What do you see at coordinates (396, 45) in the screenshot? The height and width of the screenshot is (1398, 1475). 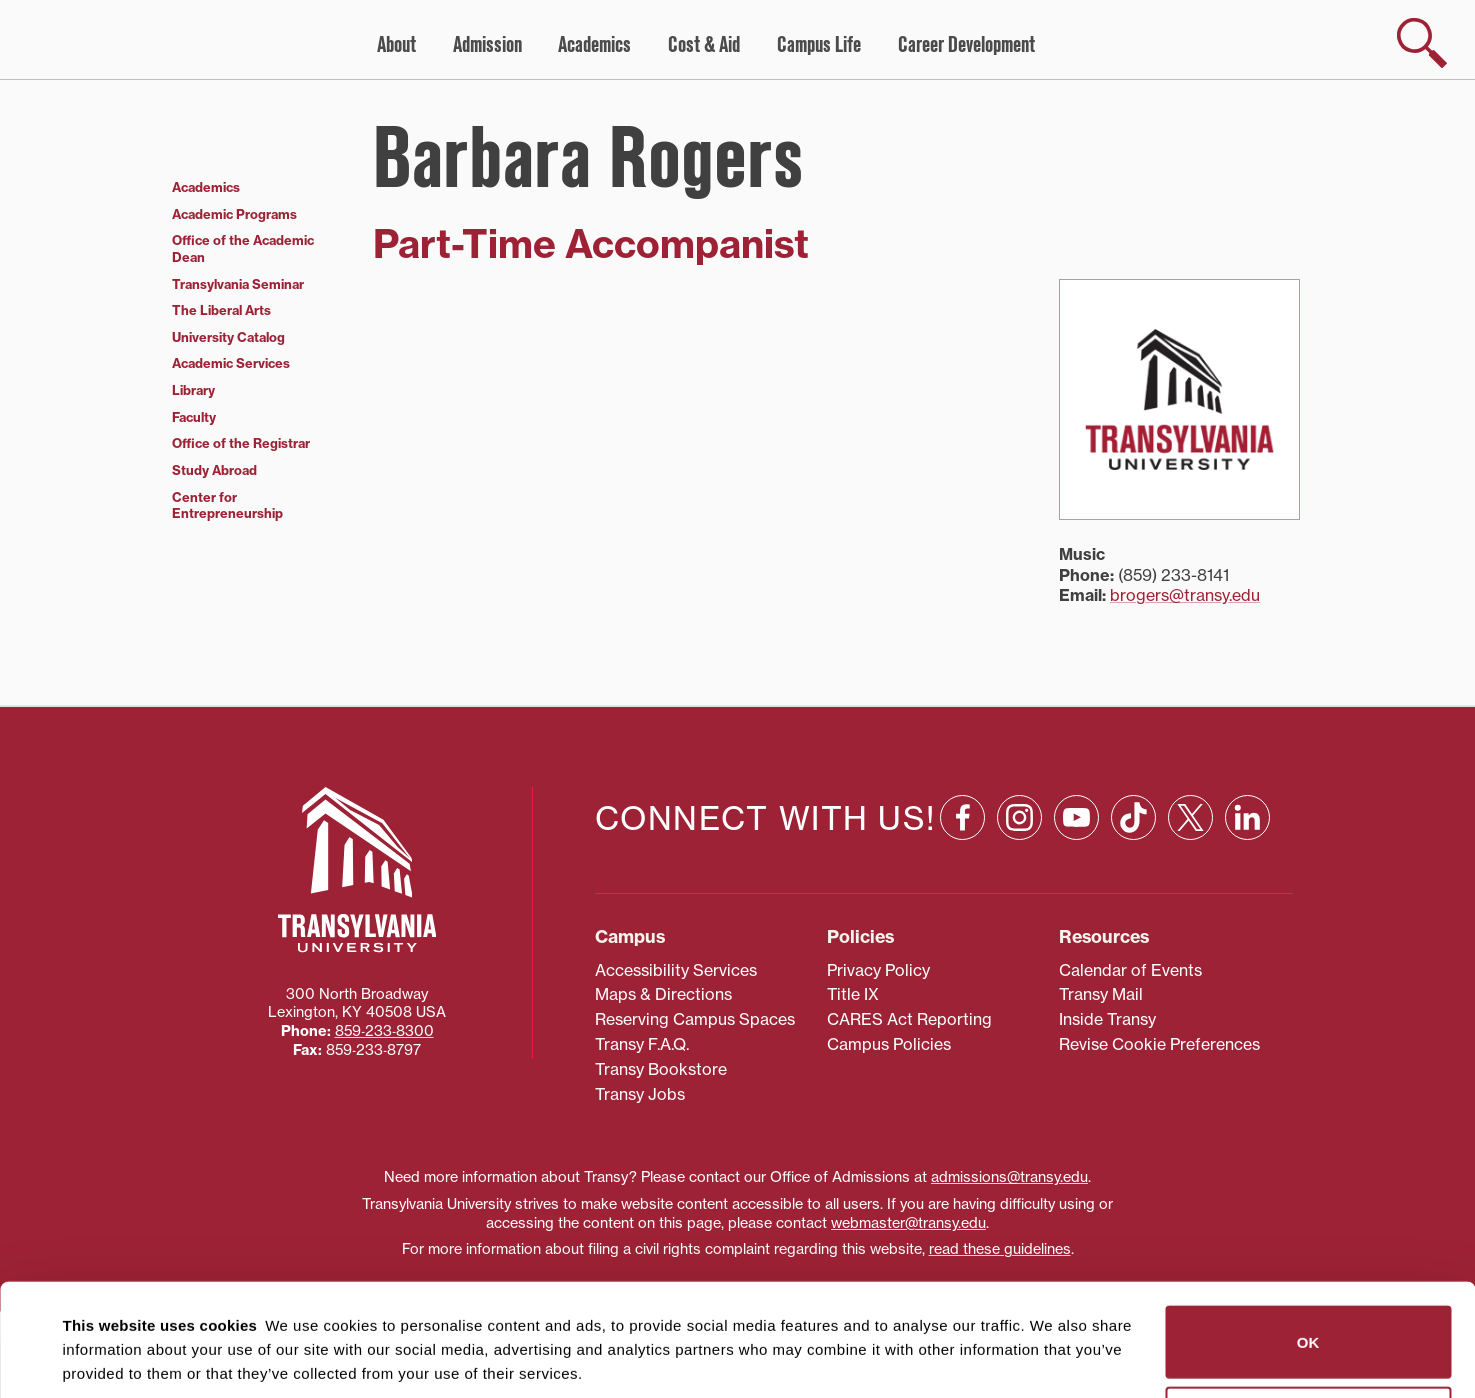 I see `About` at bounding box center [396, 45].